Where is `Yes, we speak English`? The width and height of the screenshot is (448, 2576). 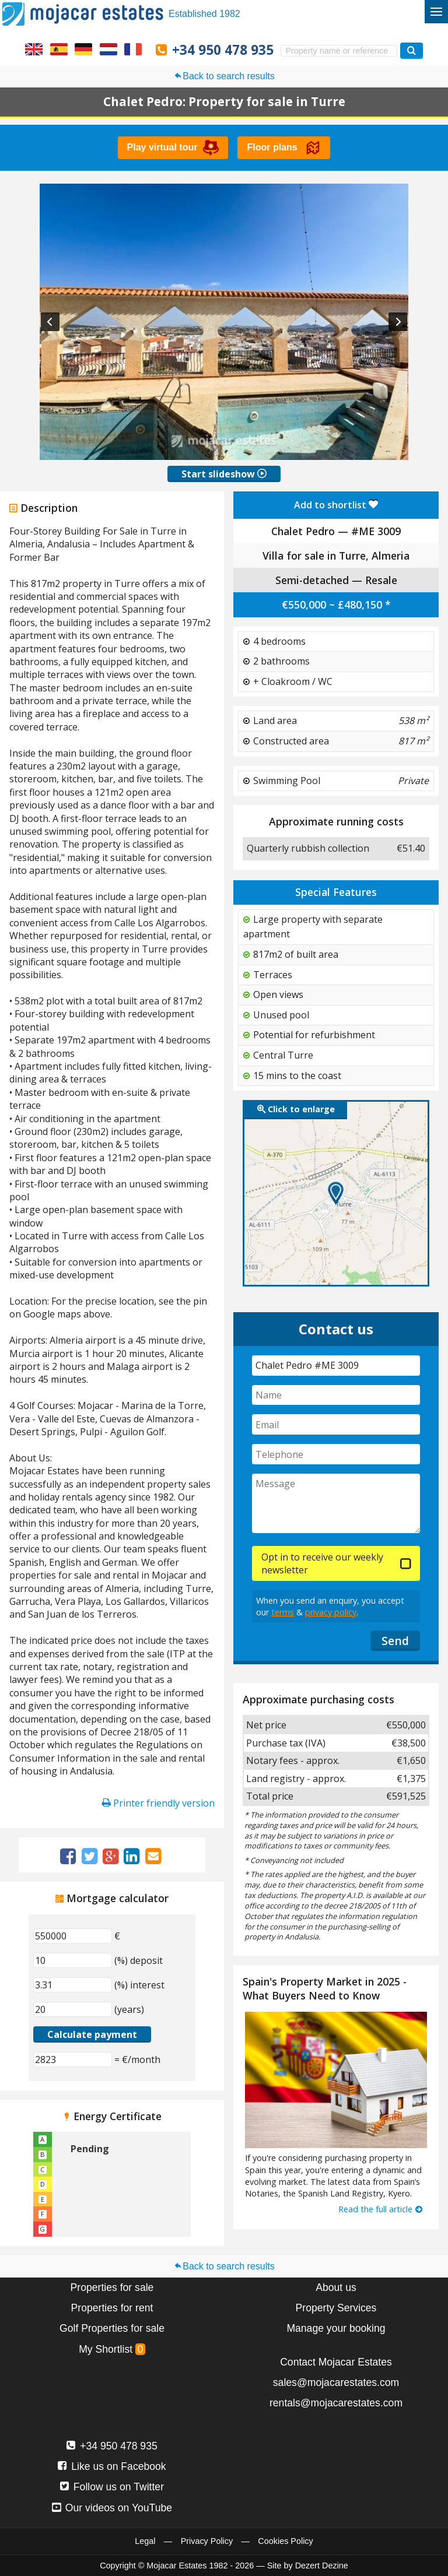
Yes, we speak English is located at coordinates (34, 49).